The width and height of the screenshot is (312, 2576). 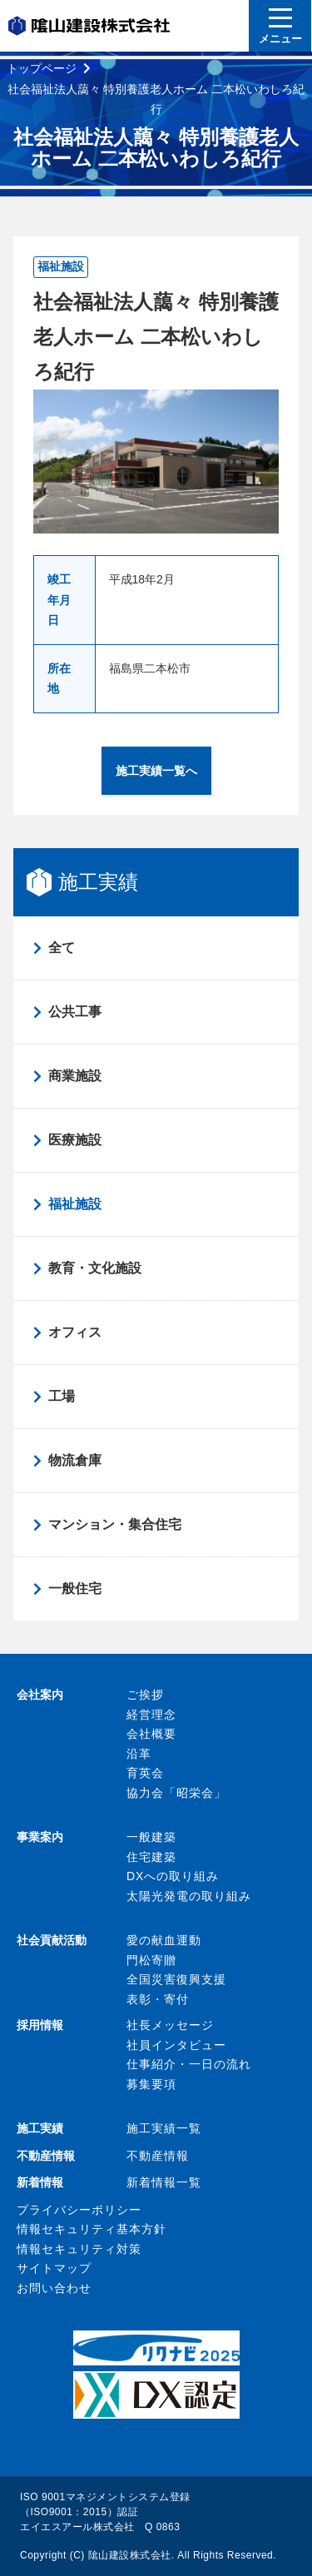 I want to click on 全国災害復興支援, so click(x=176, y=1979).